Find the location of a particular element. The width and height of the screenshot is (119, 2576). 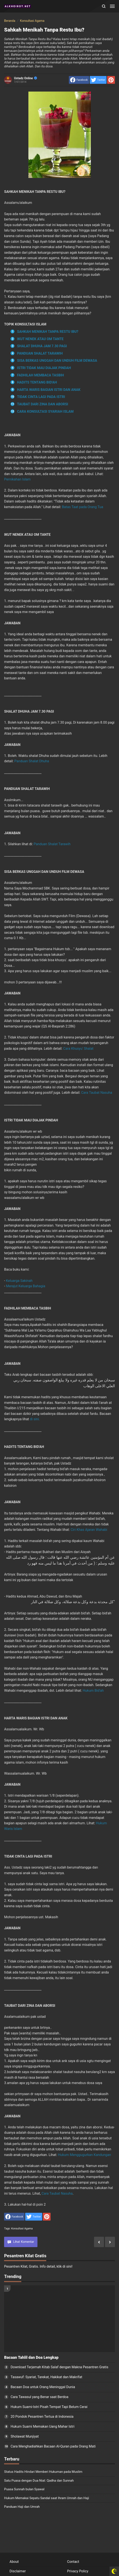

Status Hadits Hindari Memberi Hukuman pada Muslim is located at coordinates (43, 2472).